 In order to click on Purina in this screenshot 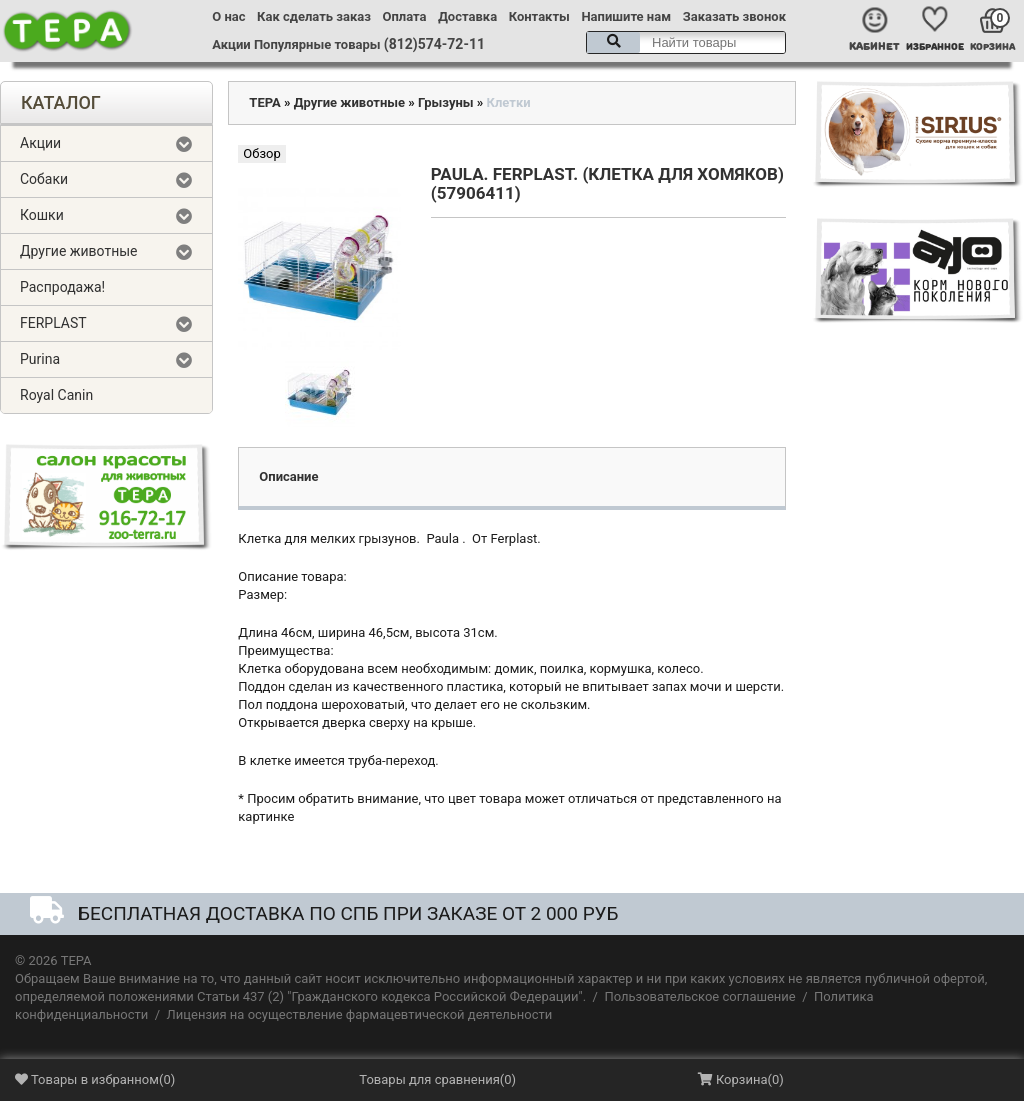, I will do `click(40, 359)`.